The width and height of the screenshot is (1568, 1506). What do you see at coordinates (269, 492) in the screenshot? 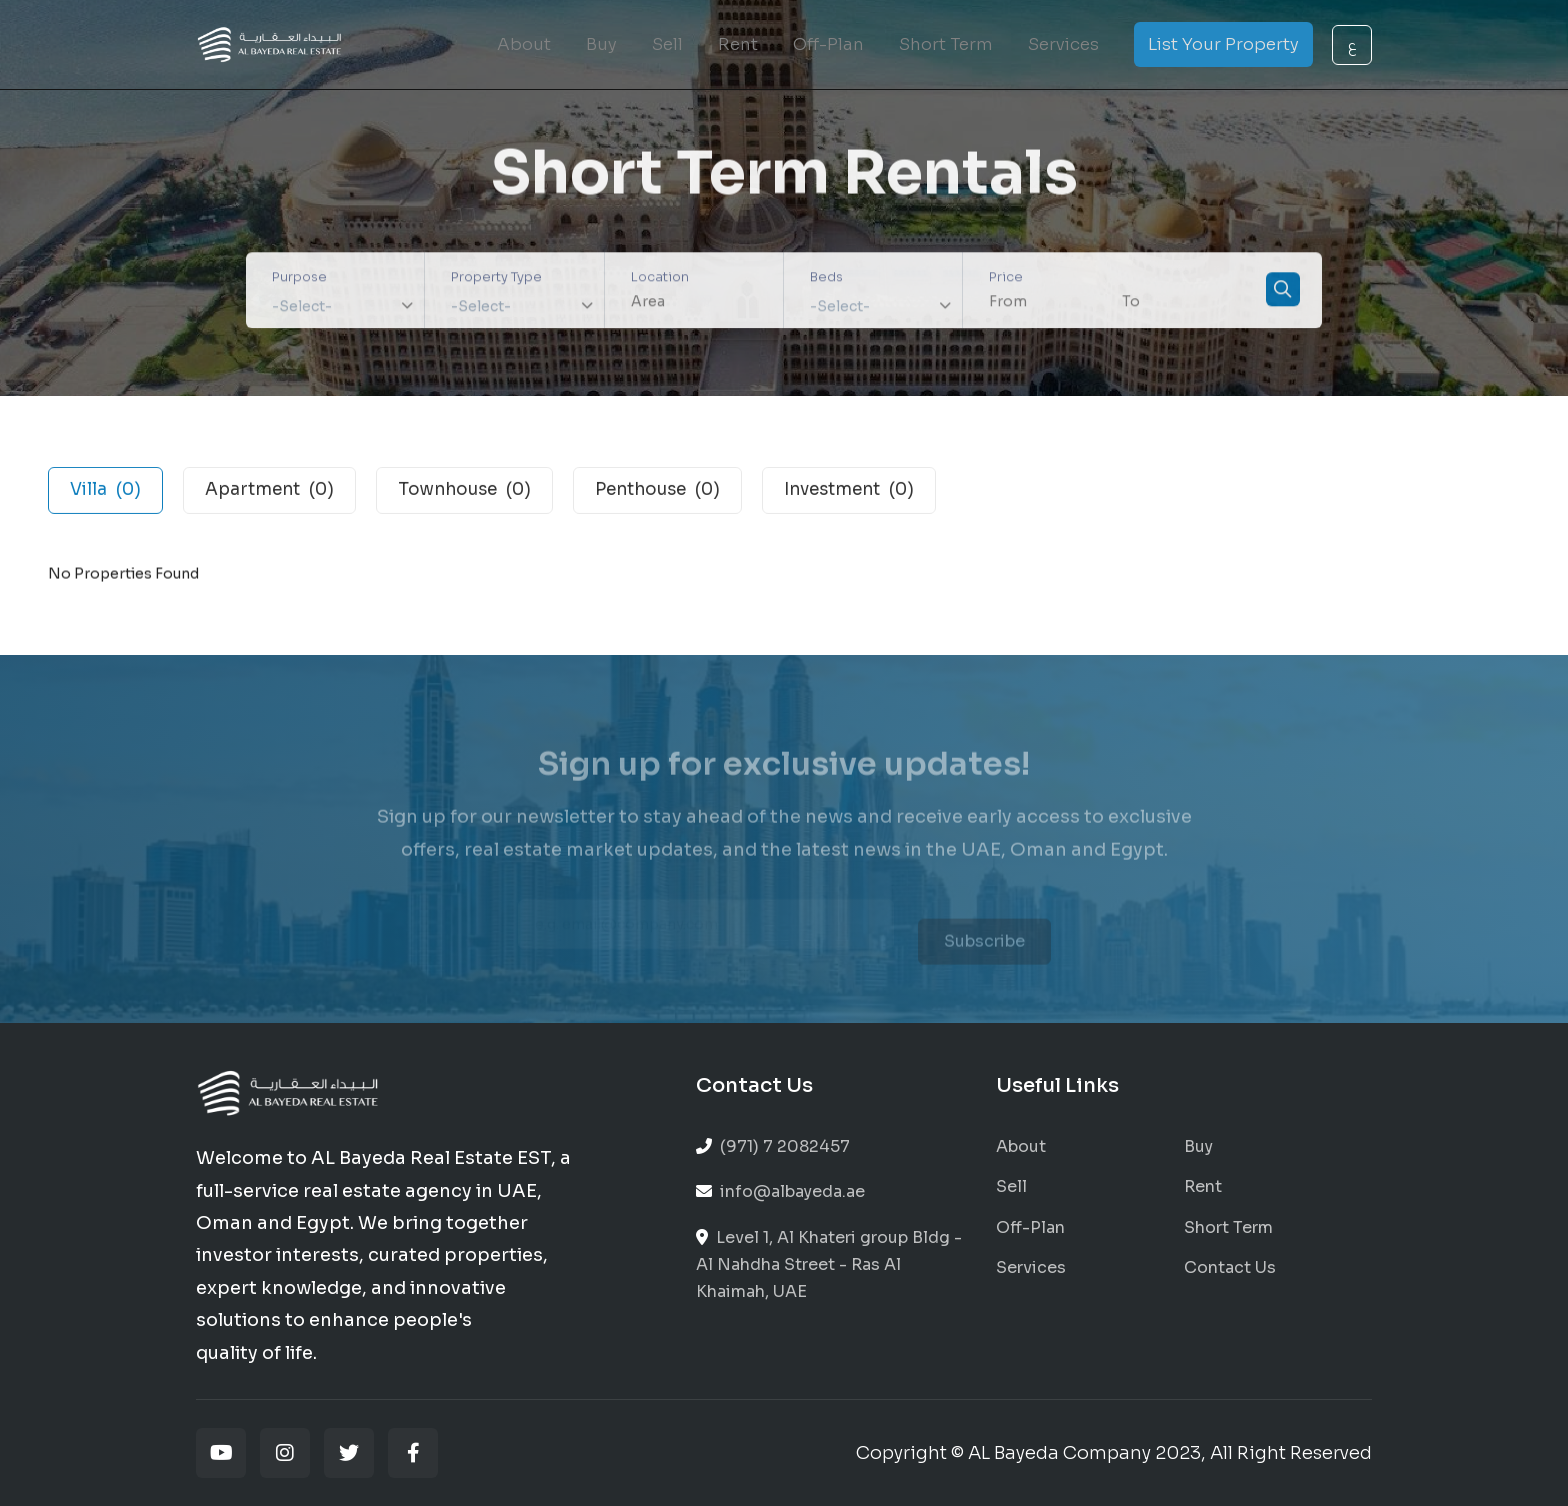
I see `Apartment [tab]` at bounding box center [269, 492].